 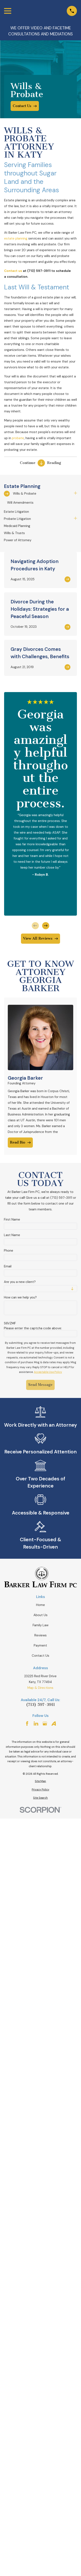 What do you see at coordinates (33, 1328) in the screenshot?
I see `Please enter the captcha code above:` at bounding box center [33, 1328].